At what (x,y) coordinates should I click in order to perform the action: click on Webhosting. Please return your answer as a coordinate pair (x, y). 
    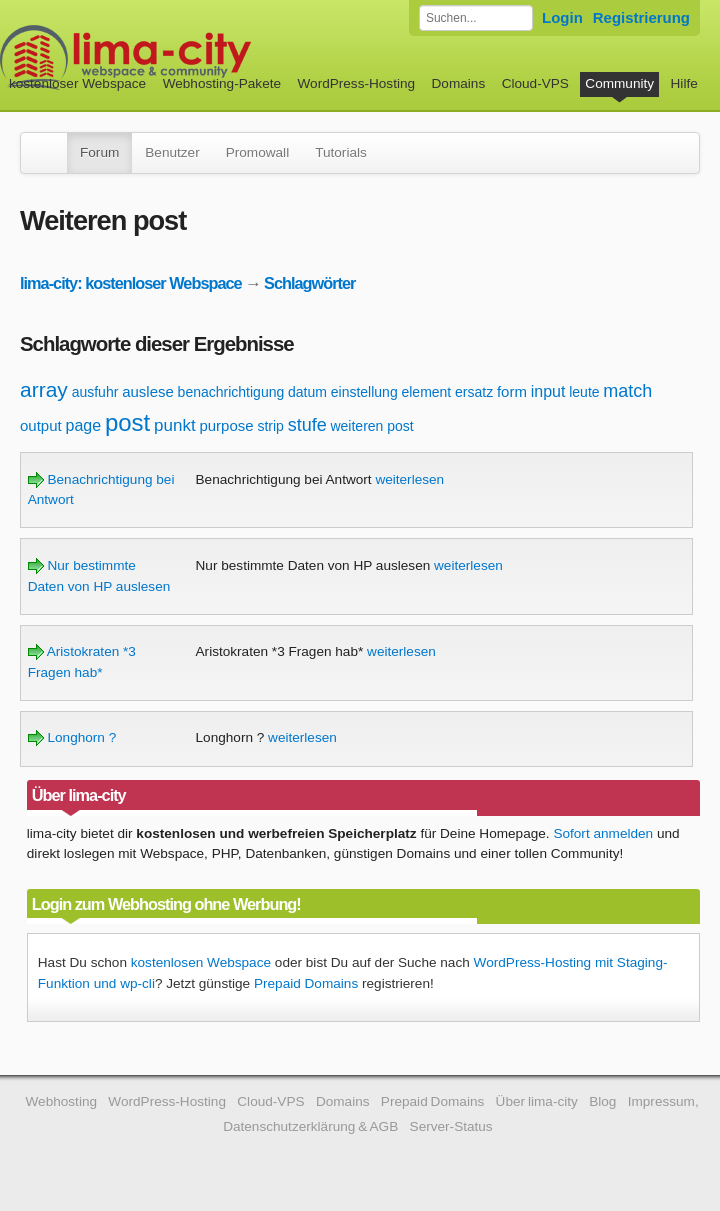
    Looking at the image, I should click on (61, 1101).